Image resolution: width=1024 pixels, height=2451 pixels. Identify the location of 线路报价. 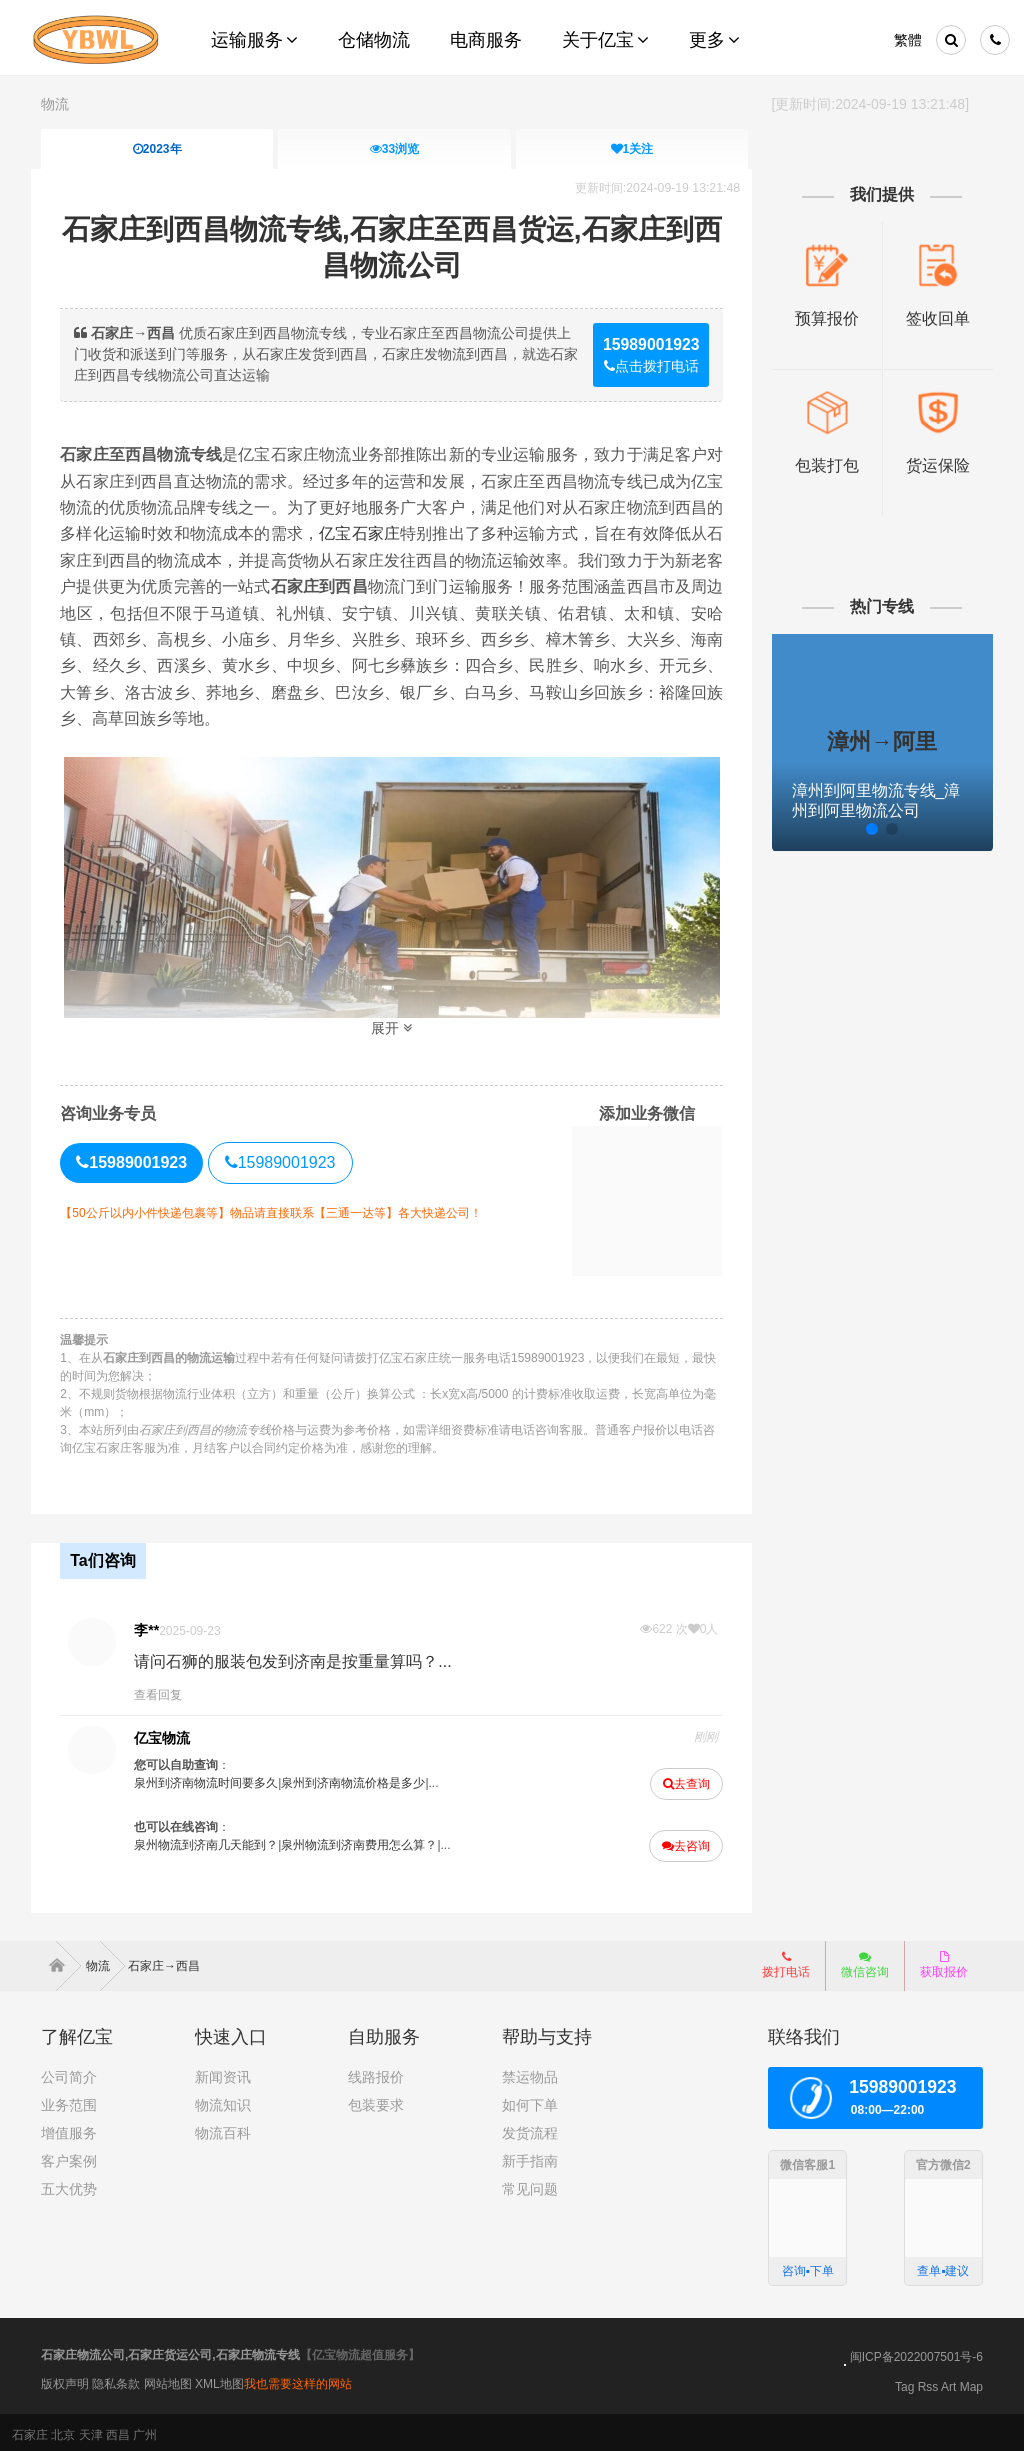
(376, 2073).